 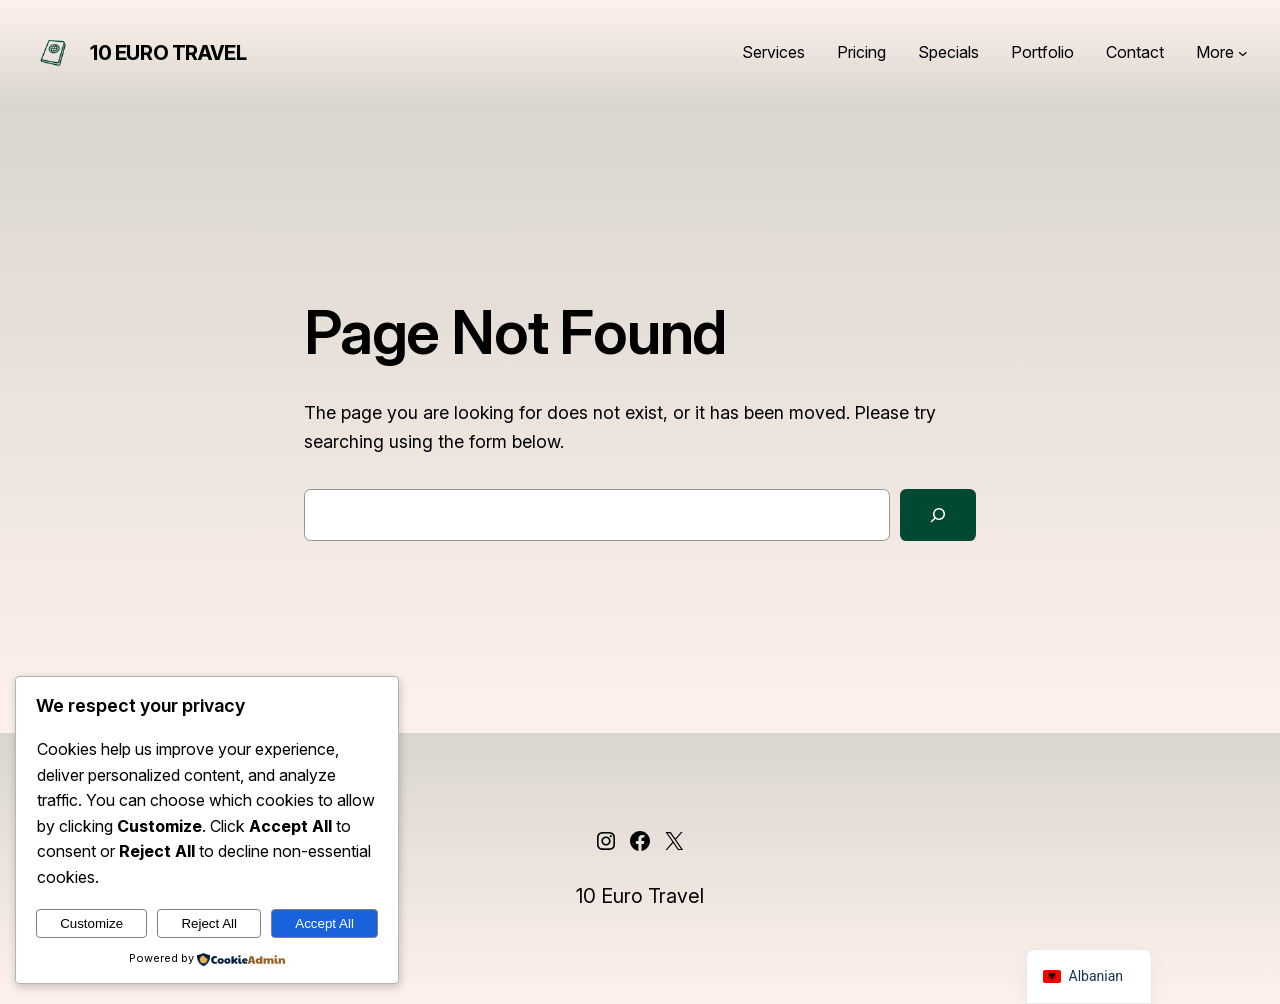 I want to click on Reject All, so click(x=209, y=923).